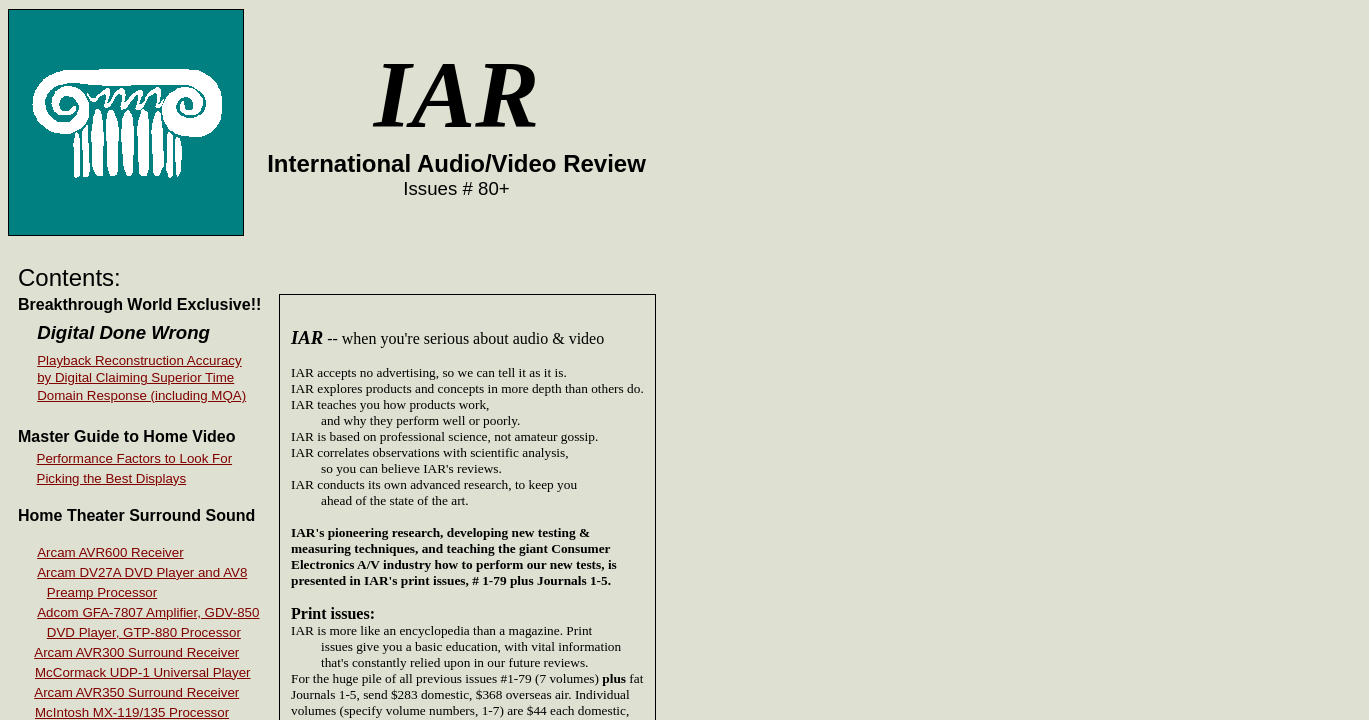  Describe the element at coordinates (135, 377) in the screenshot. I see `by Digital Claiming Superior Time` at that location.